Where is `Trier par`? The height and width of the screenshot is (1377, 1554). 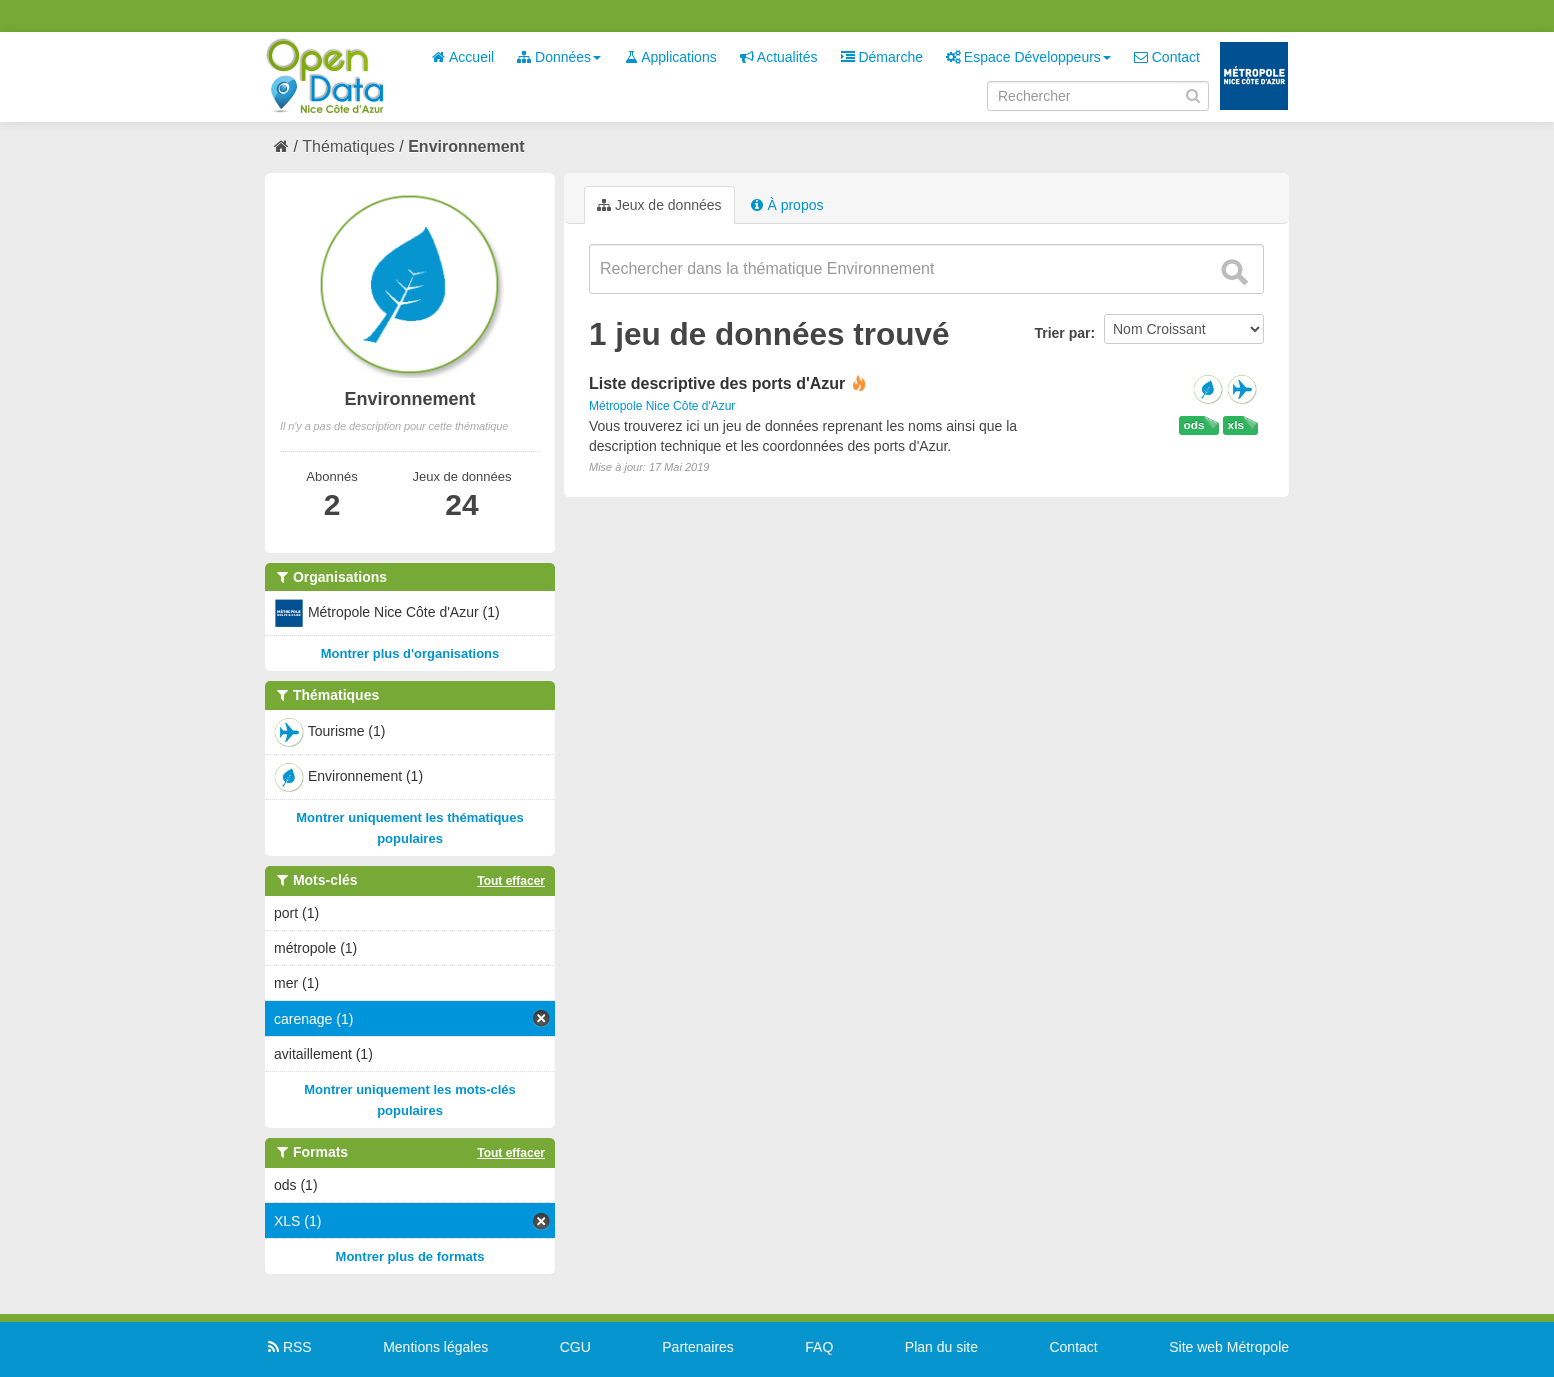 Trier par is located at coordinates (1062, 333).